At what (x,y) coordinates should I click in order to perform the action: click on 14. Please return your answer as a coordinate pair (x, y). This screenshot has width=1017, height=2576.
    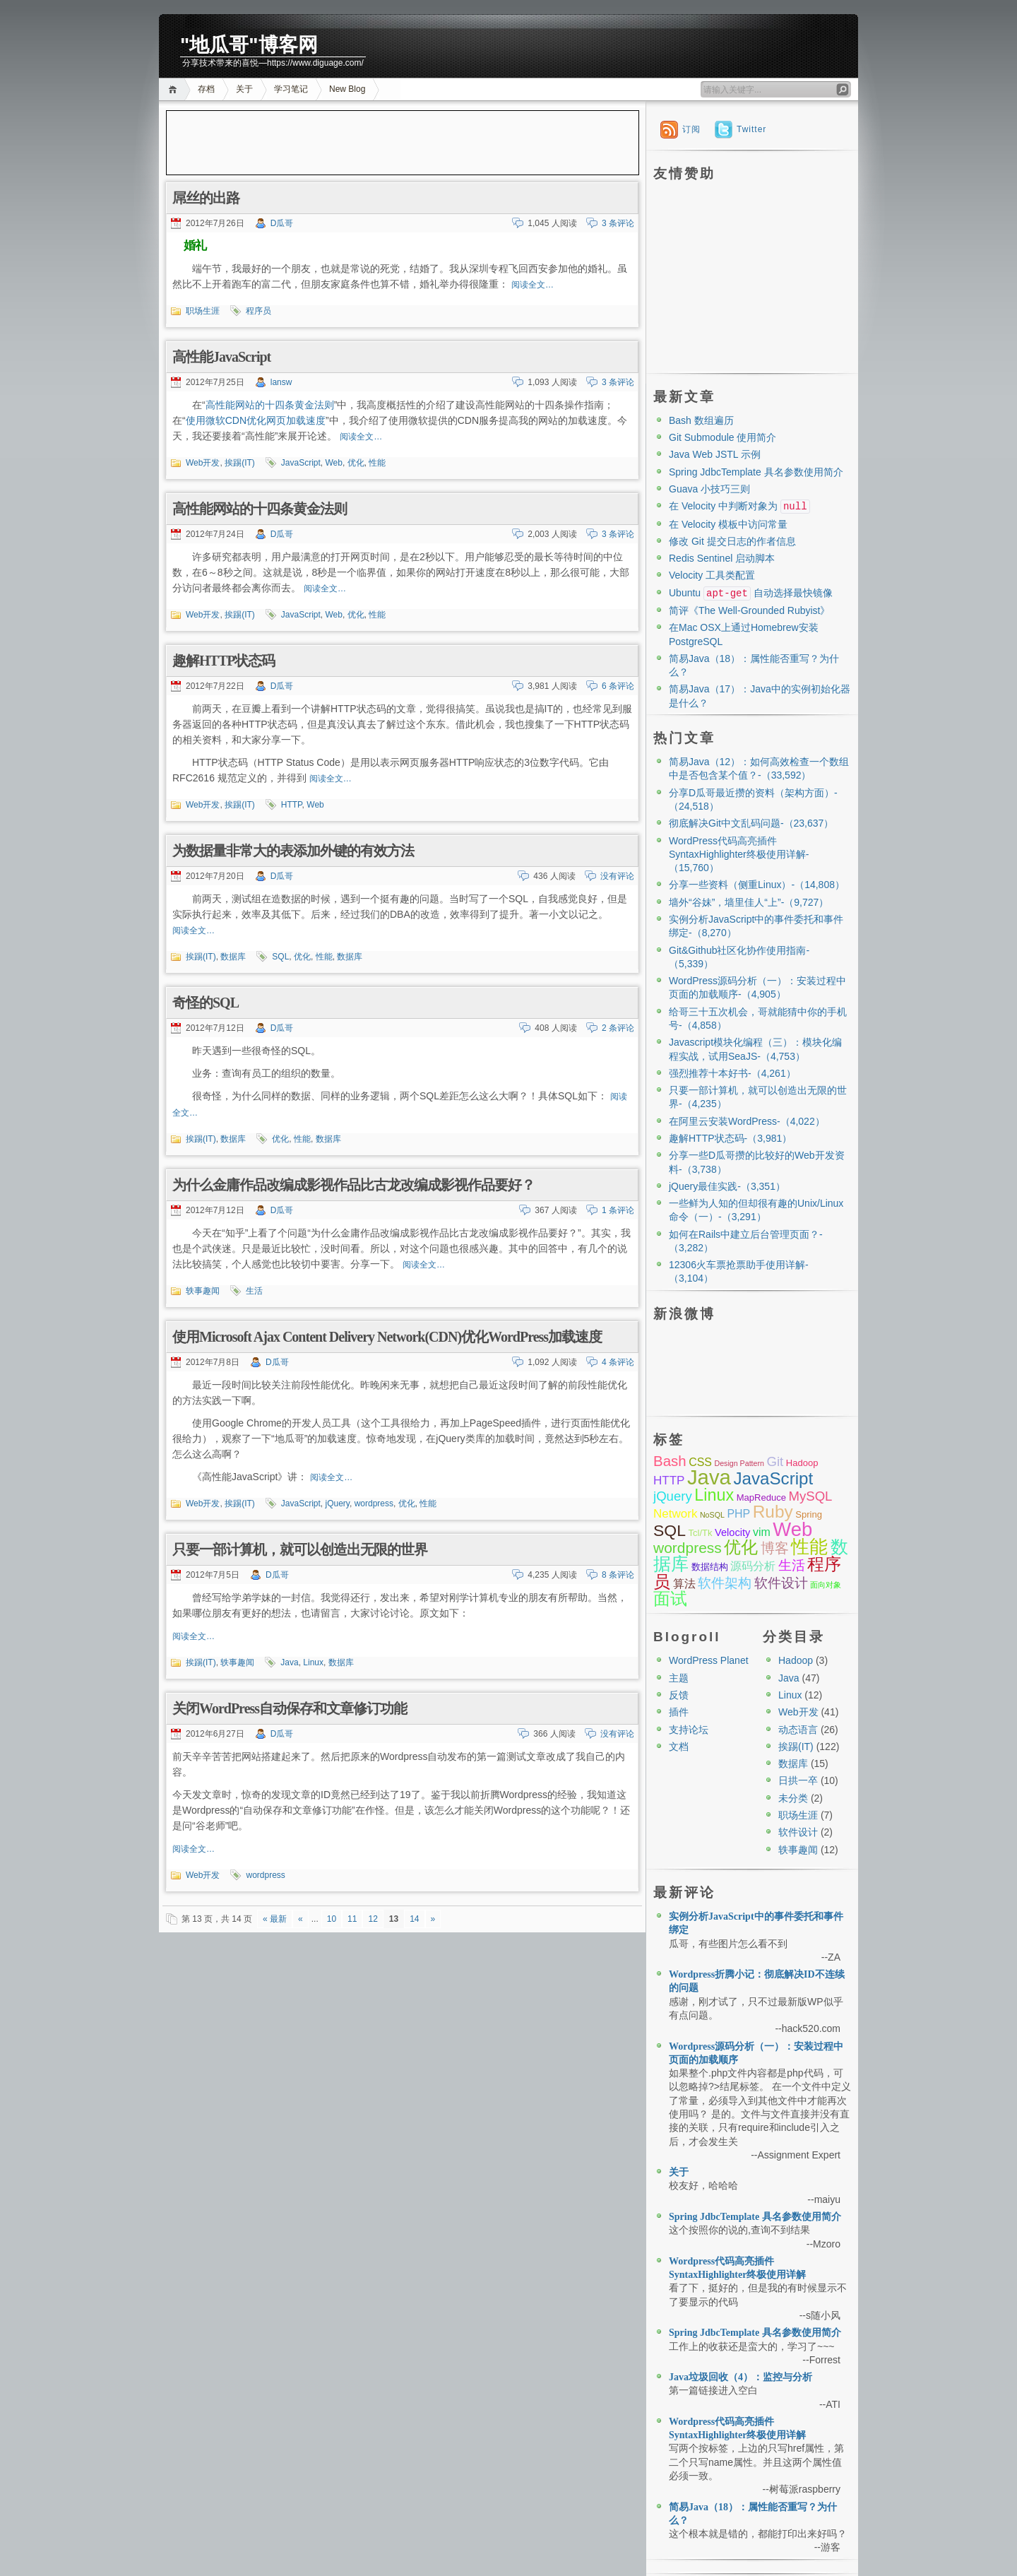
    Looking at the image, I should click on (414, 1919).